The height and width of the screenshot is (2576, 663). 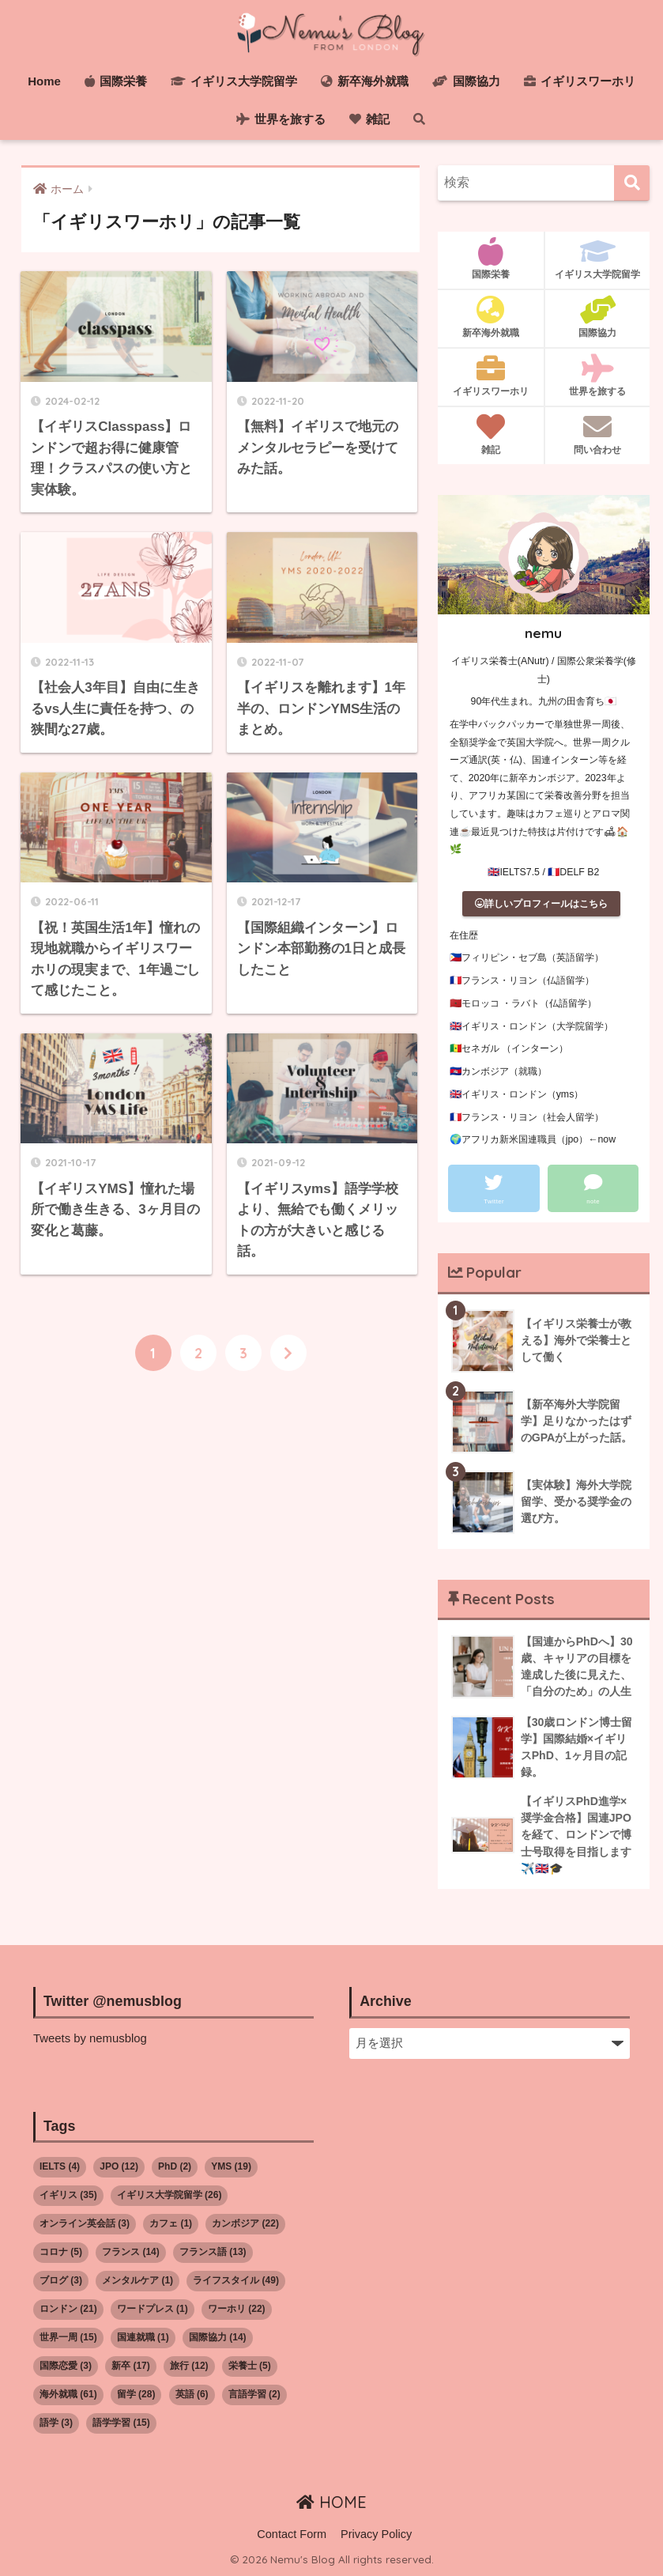 I want to click on 語学学習 [語学学習 (15個の項目)], so click(x=121, y=2422).